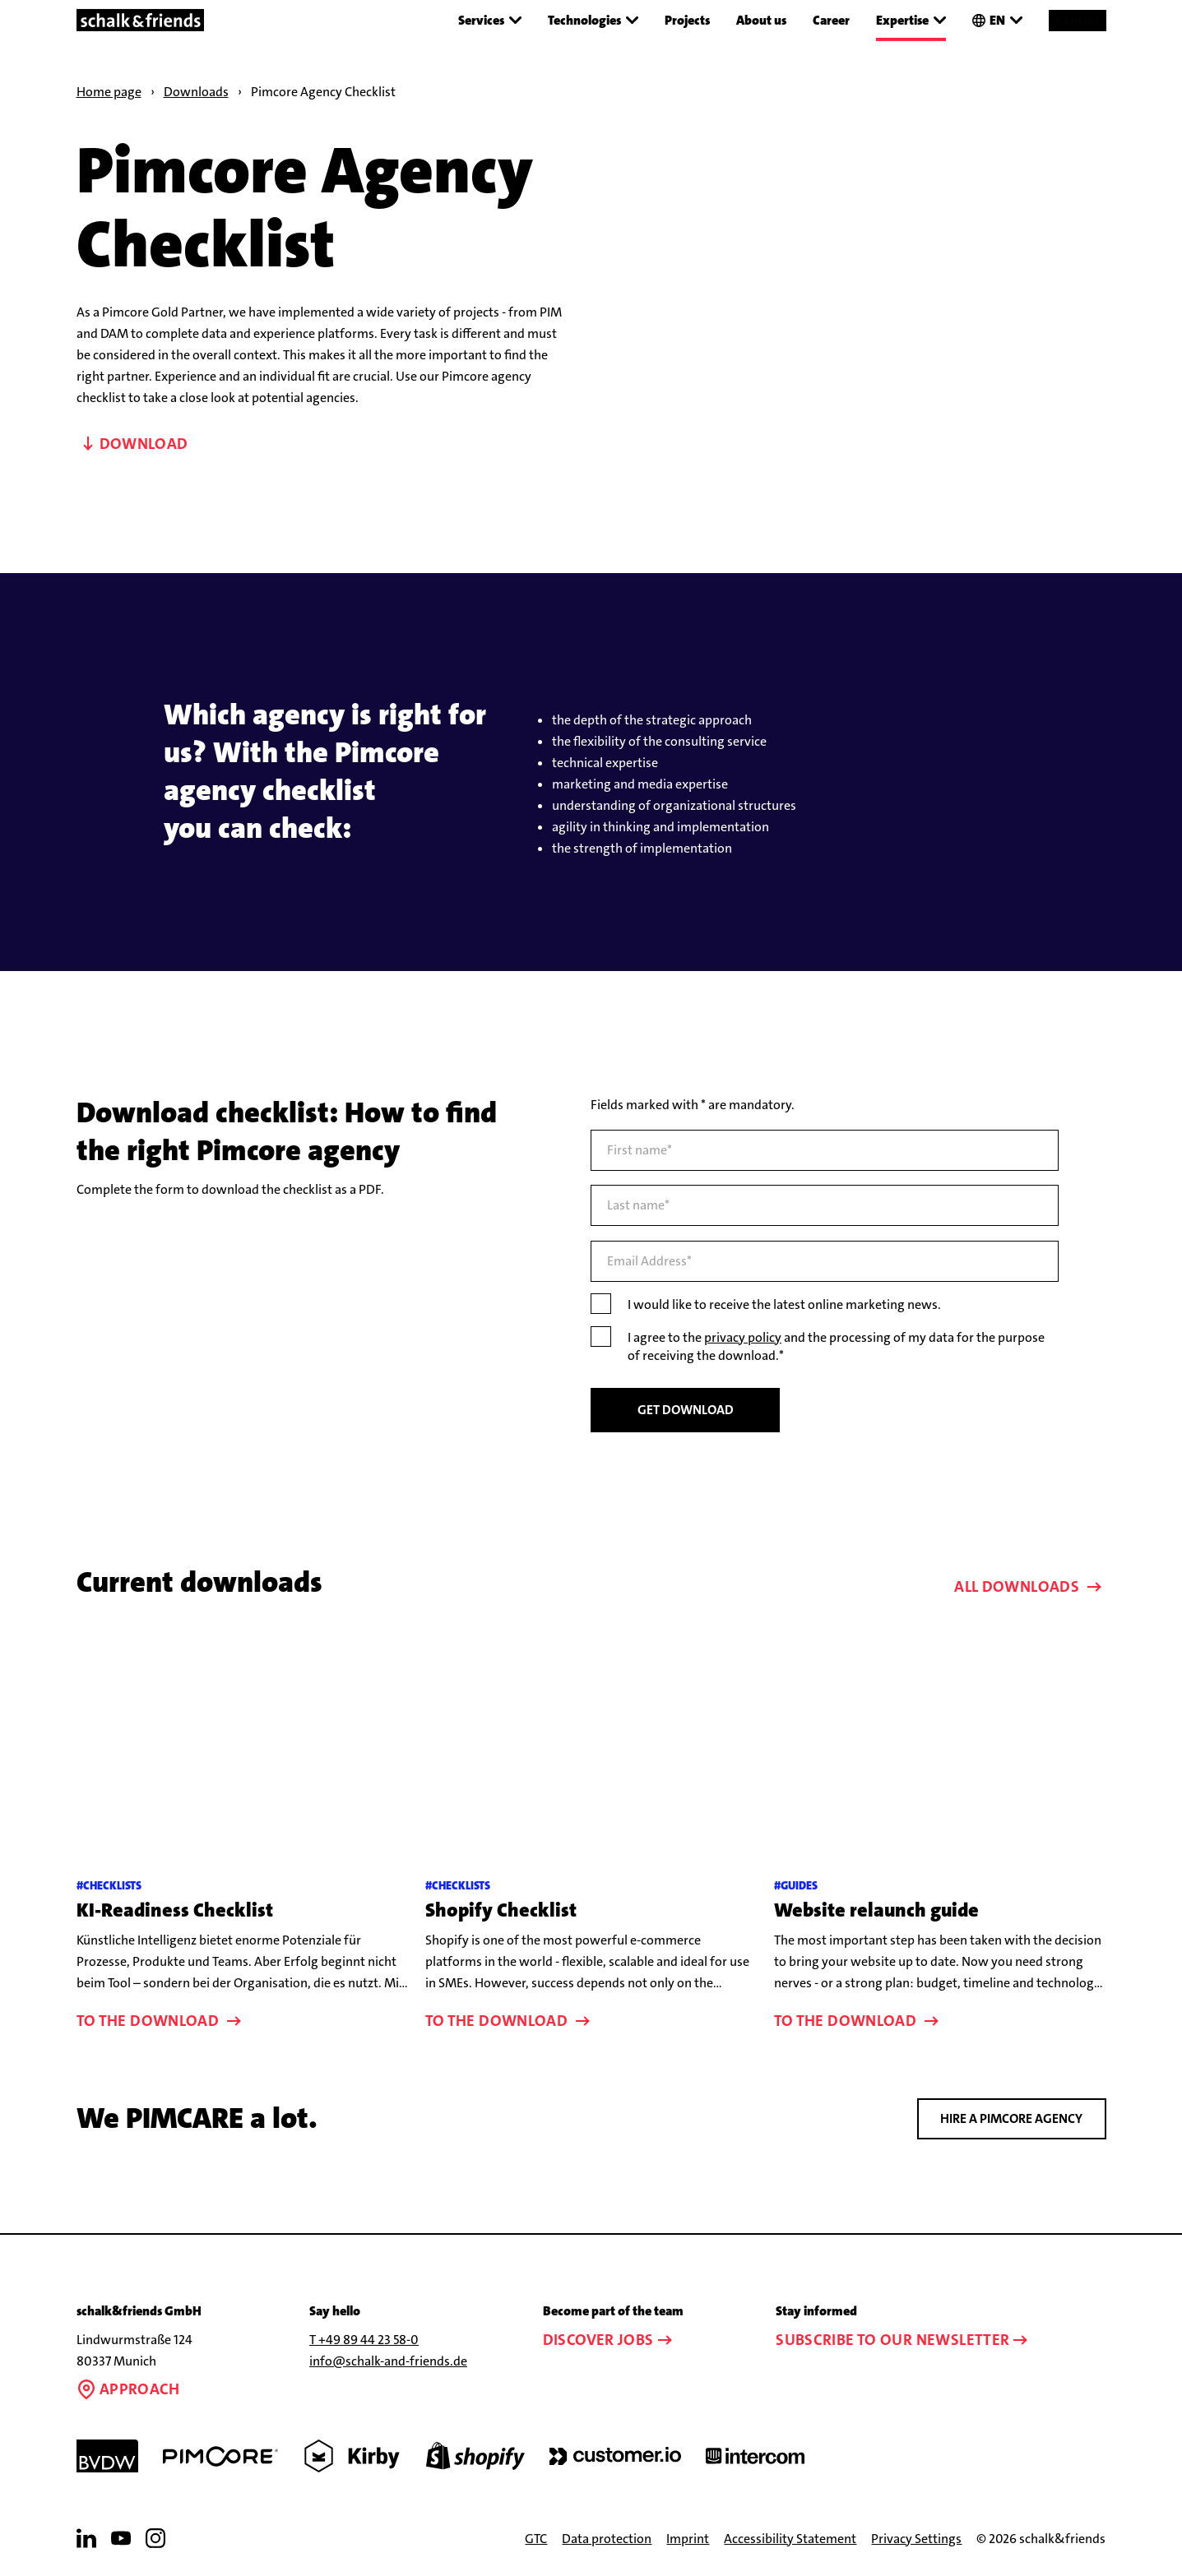 The image size is (1182, 2576). What do you see at coordinates (140, 20) in the screenshot?
I see `[Link to the homepage]` at bounding box center [140, 20].